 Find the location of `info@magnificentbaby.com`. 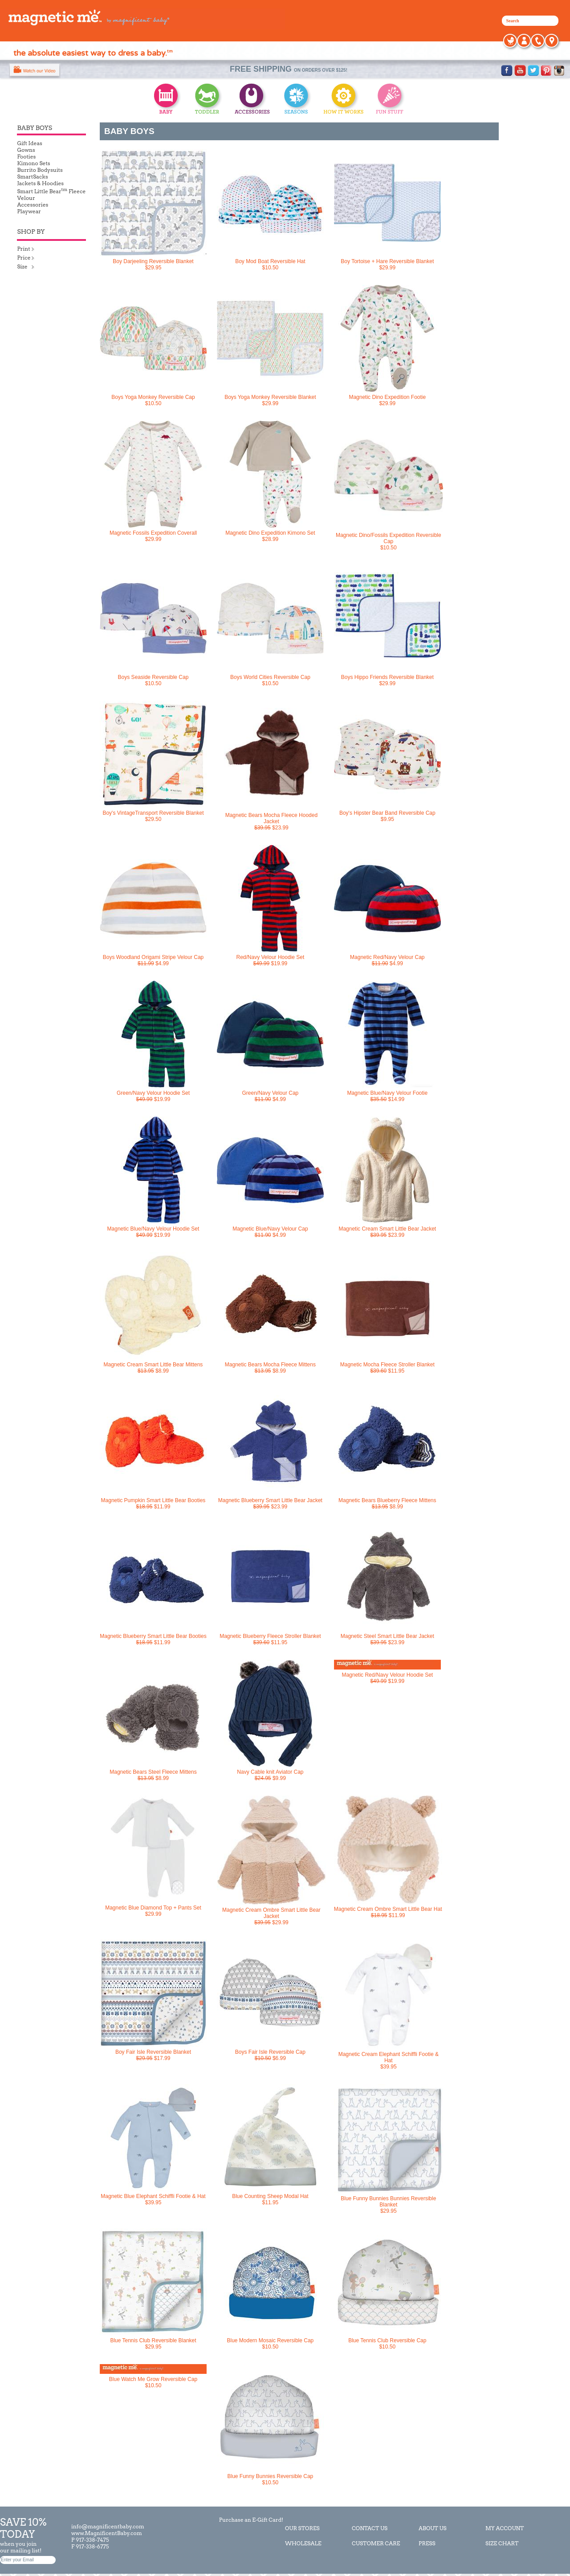

info@magnificentbaby.com is located at coordinates (107, 2526).